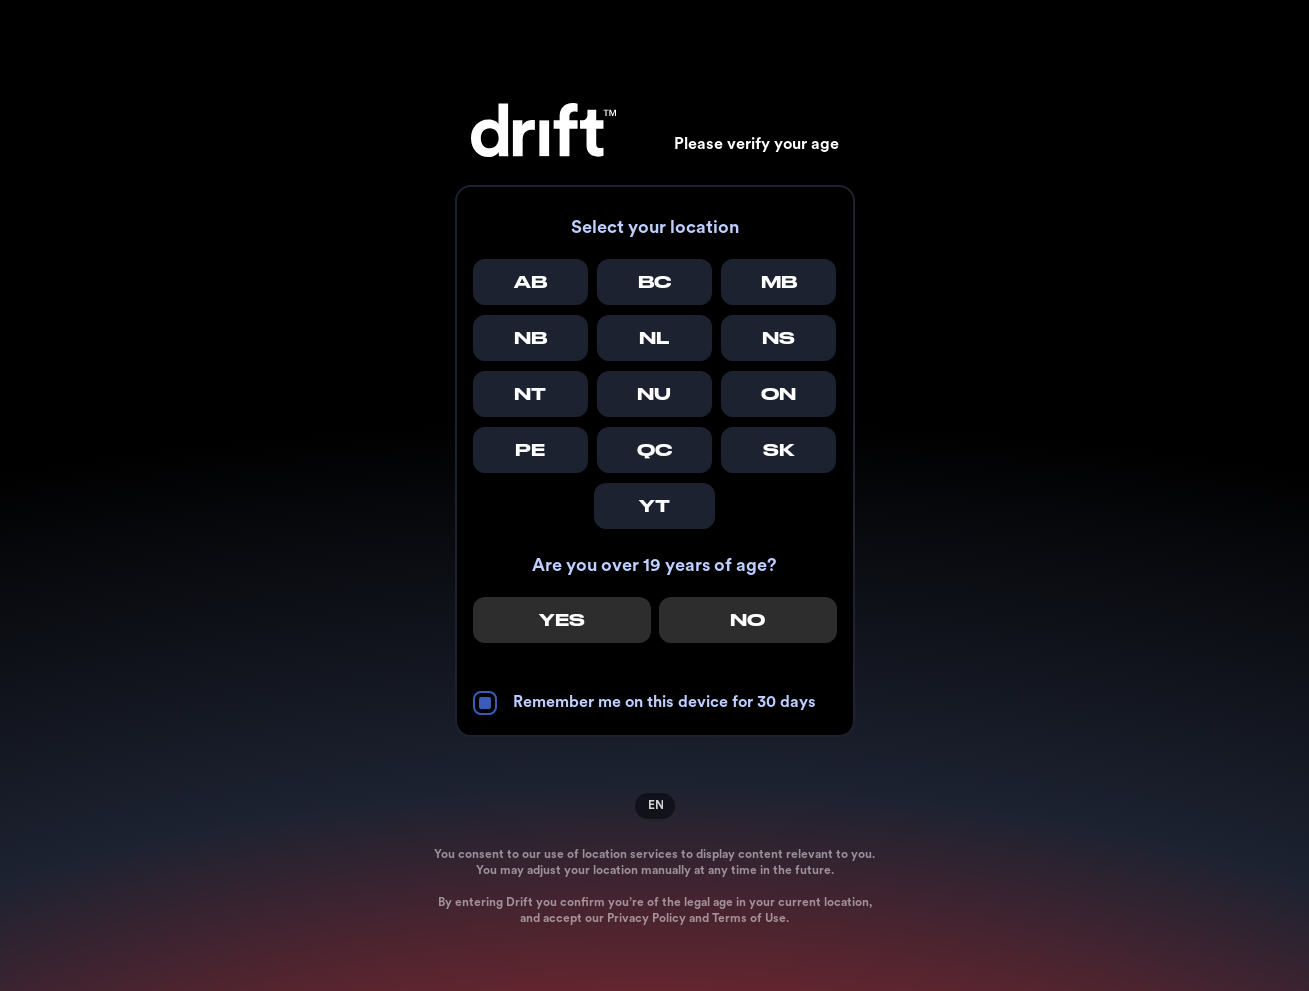  What do you see at coordinates (530, 282) in the screenshot?
I see `AB` at bounding box center [530, 282].